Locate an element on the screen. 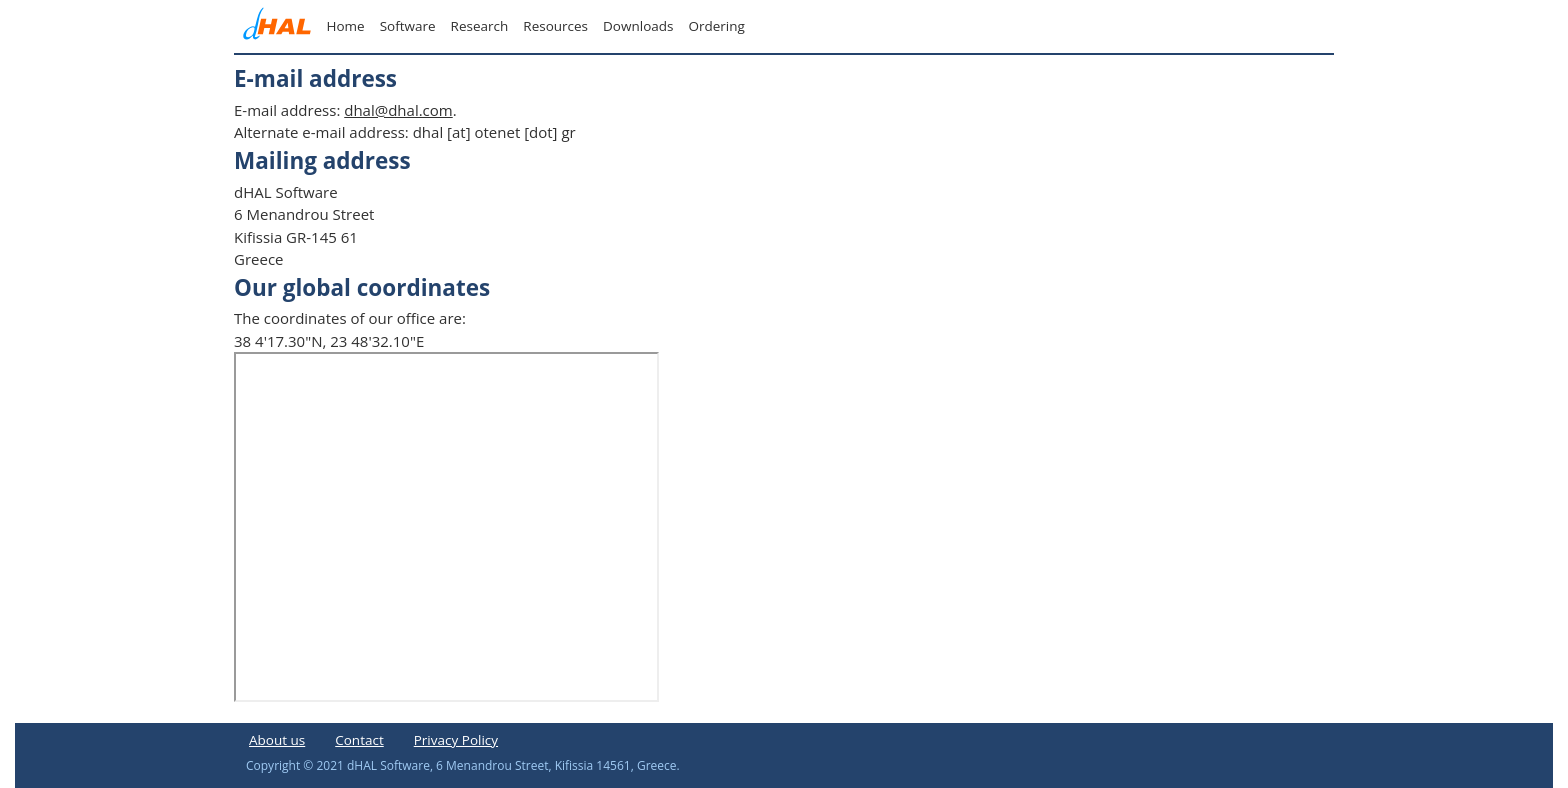 The image size is (1568, 788). dhal@dhal.com is located at coordinates (398, 110).